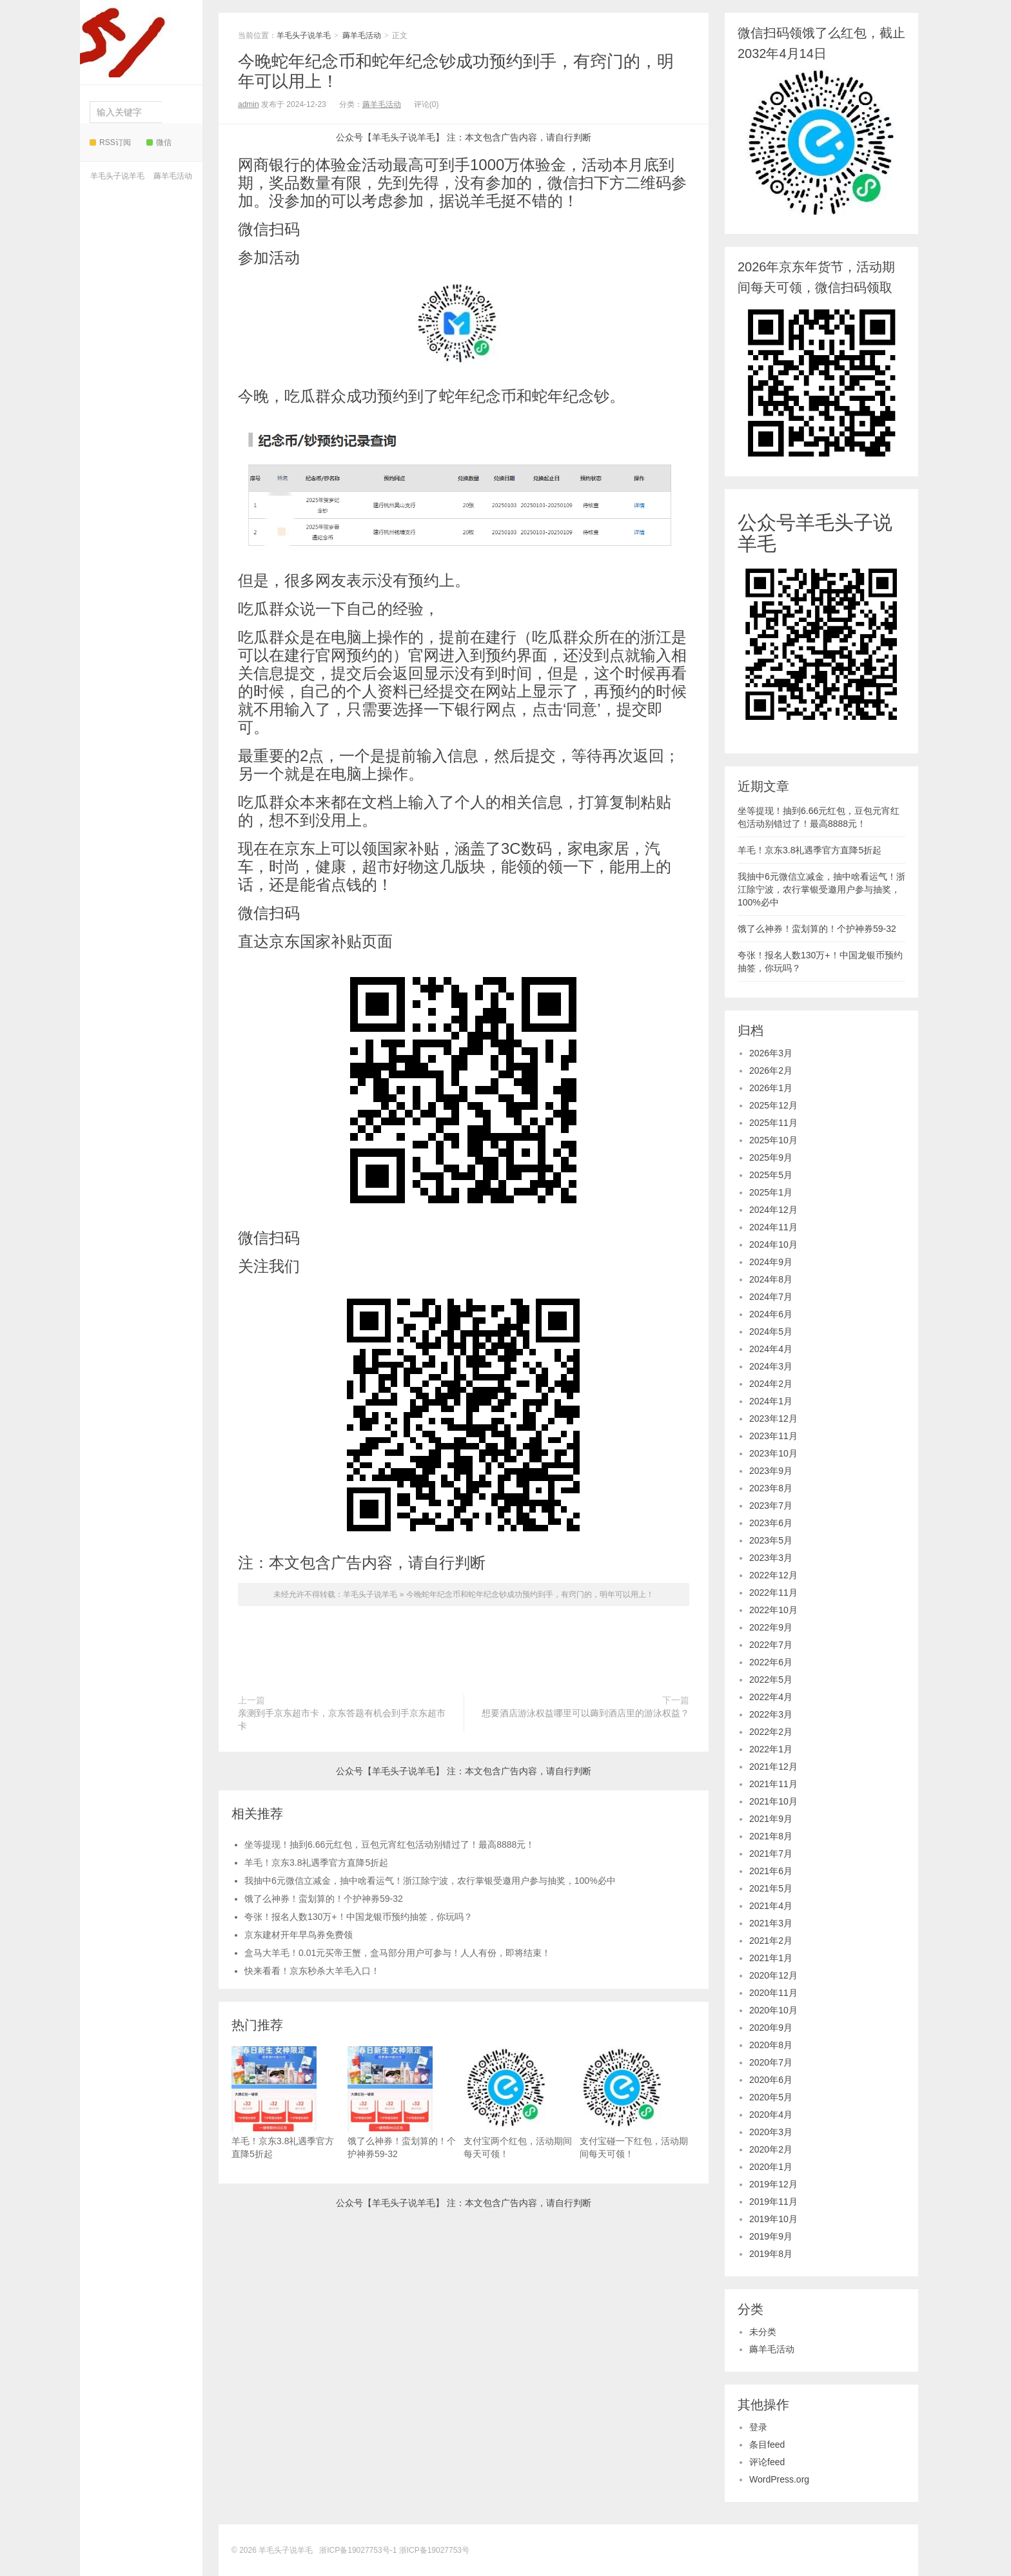  What do you see at coordinates (159, 142) in the screenshot?
I see `微信` at bounding box center [159, 142].